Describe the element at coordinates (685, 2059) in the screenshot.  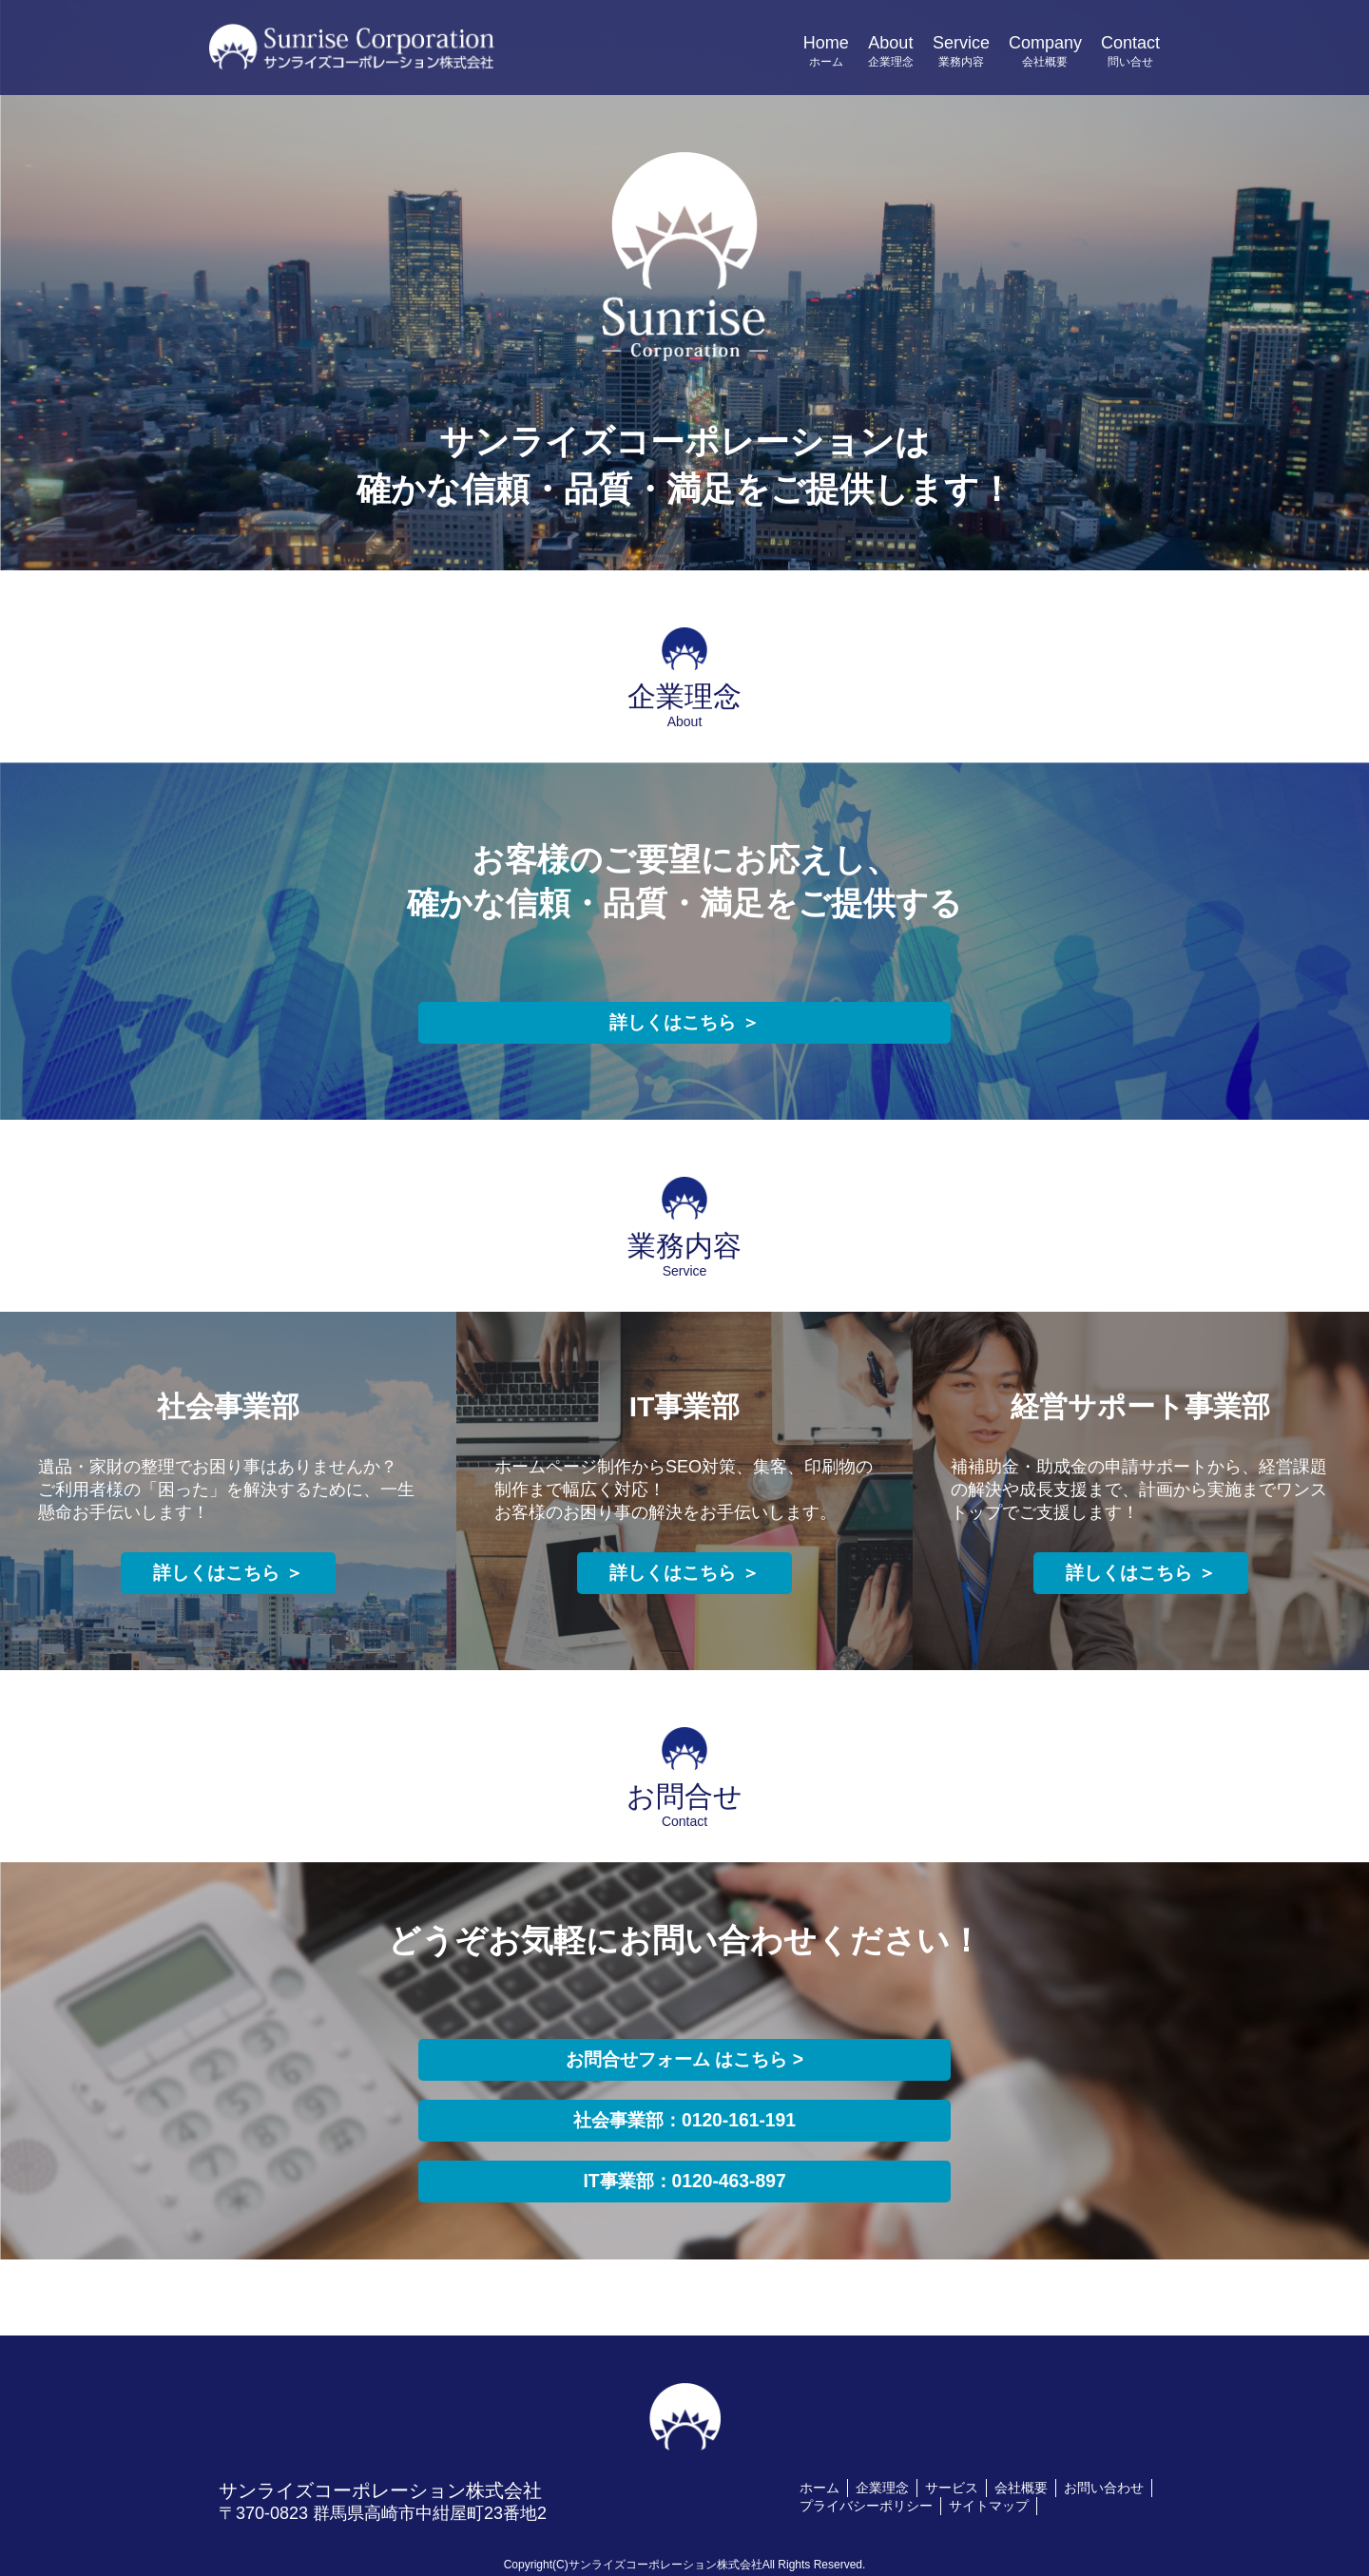
I see `お問合せフォーム はこちら >` at that location.